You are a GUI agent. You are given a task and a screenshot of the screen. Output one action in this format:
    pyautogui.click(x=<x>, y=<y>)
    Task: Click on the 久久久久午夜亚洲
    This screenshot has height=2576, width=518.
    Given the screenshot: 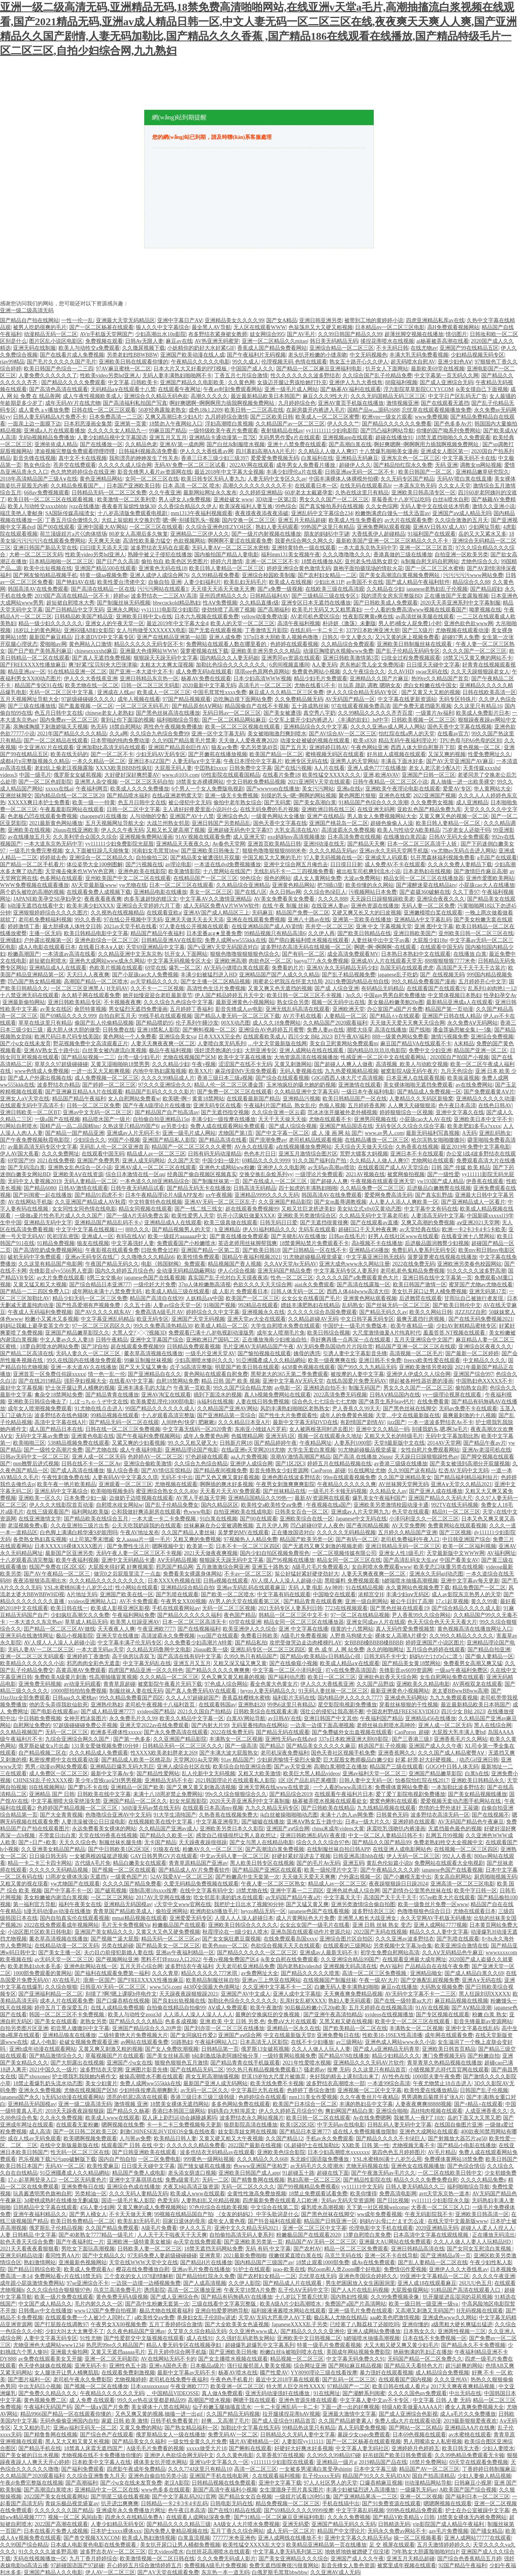 What is the action you would take?
    pyautogui.click(x=493, y=2276)
    